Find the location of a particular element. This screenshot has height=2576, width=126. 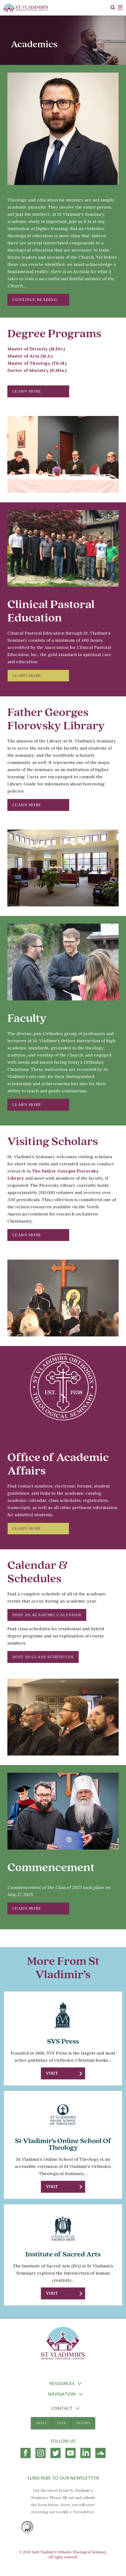

Master of Arts (M.A.) is located at coordinates (30, 356).